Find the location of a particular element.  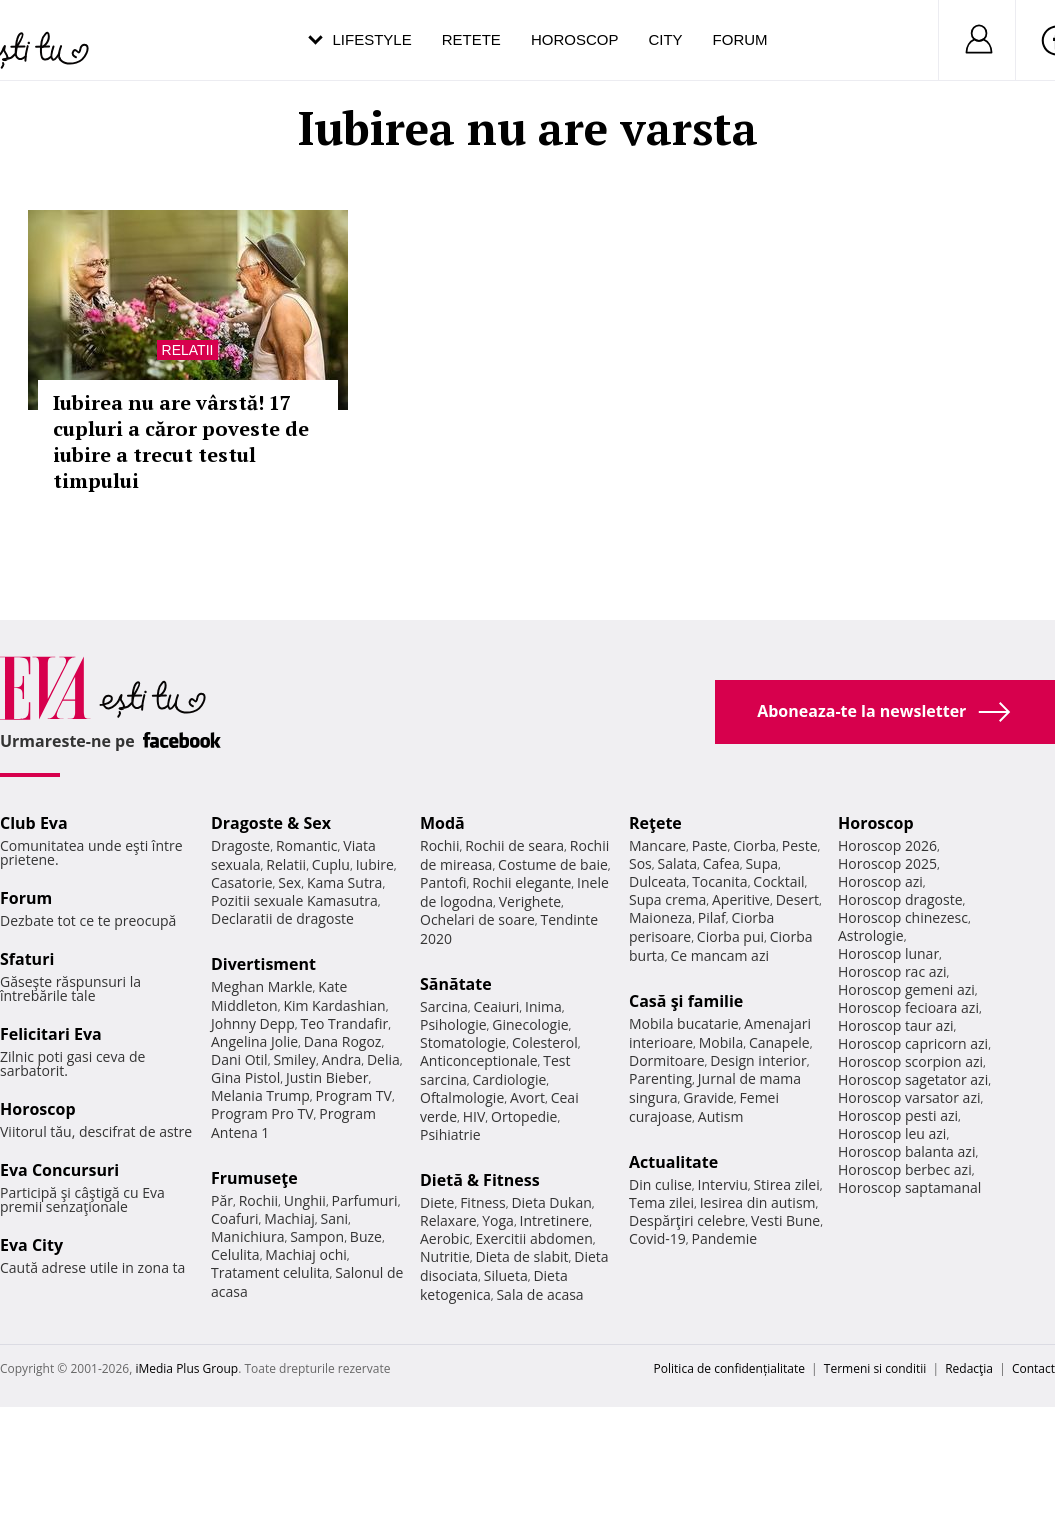

Psihiatrie is located at coordinates (450, 1134).